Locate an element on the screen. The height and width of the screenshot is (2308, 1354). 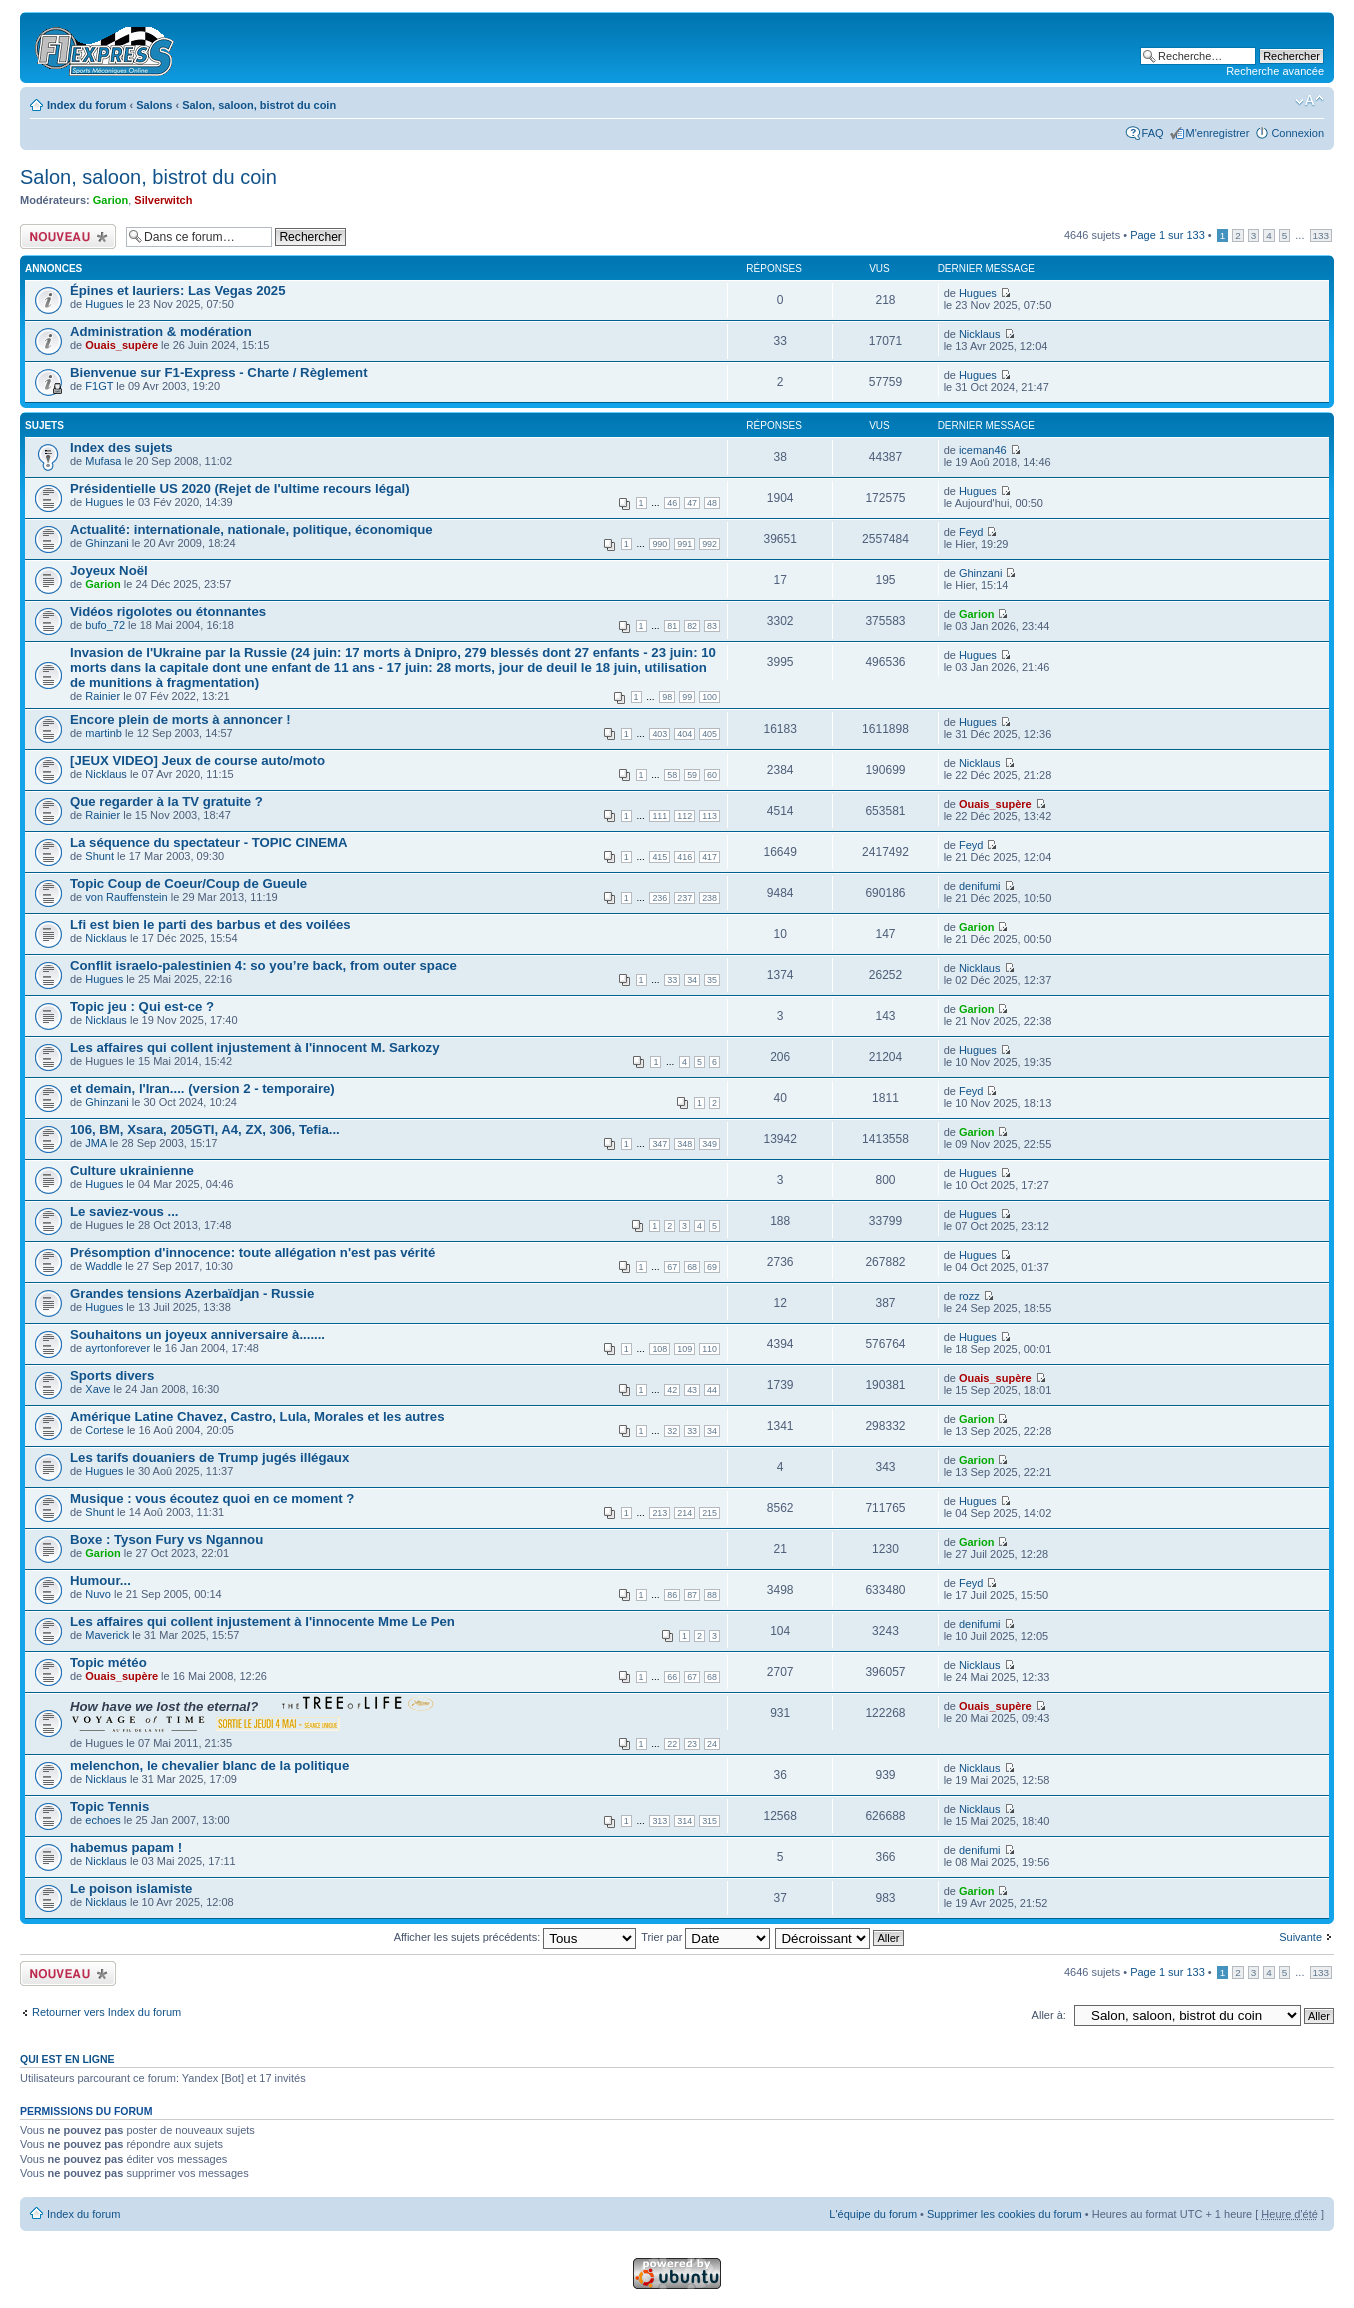
La séquence du spectateur - TOPIC CINEMA is located at coordinates (209, 842).